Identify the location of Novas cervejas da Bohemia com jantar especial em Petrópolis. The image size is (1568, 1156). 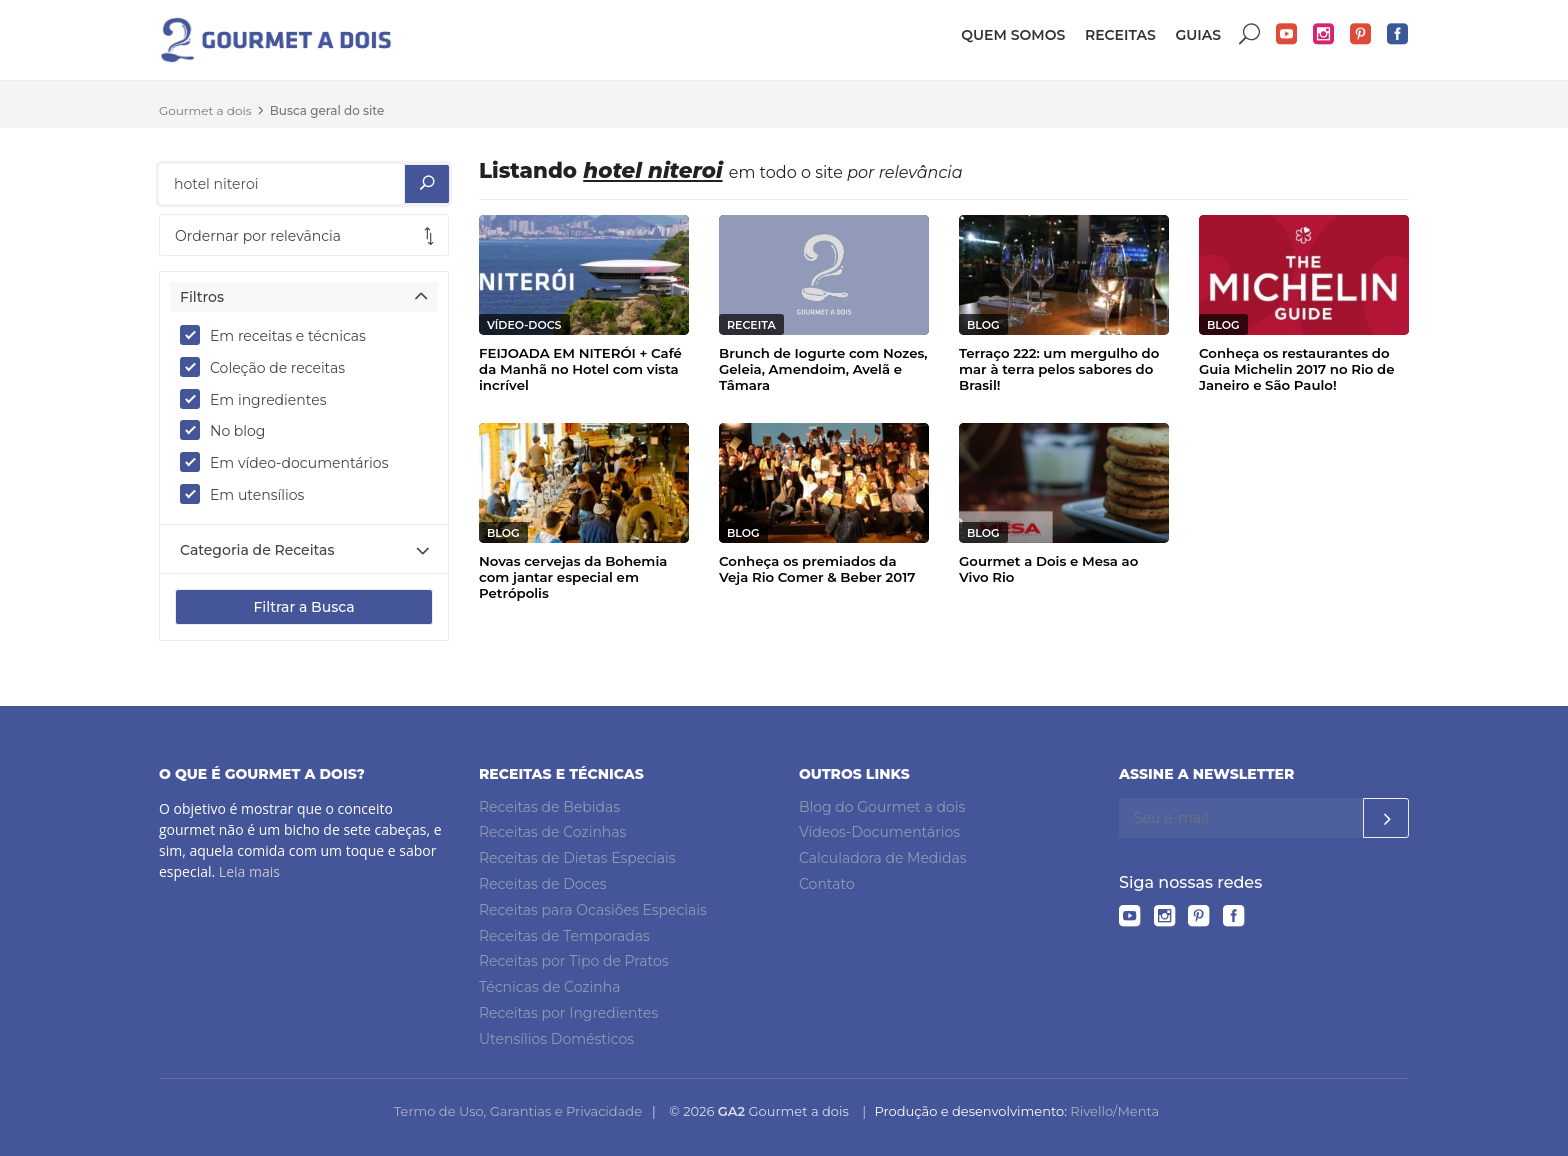
(573, 577).